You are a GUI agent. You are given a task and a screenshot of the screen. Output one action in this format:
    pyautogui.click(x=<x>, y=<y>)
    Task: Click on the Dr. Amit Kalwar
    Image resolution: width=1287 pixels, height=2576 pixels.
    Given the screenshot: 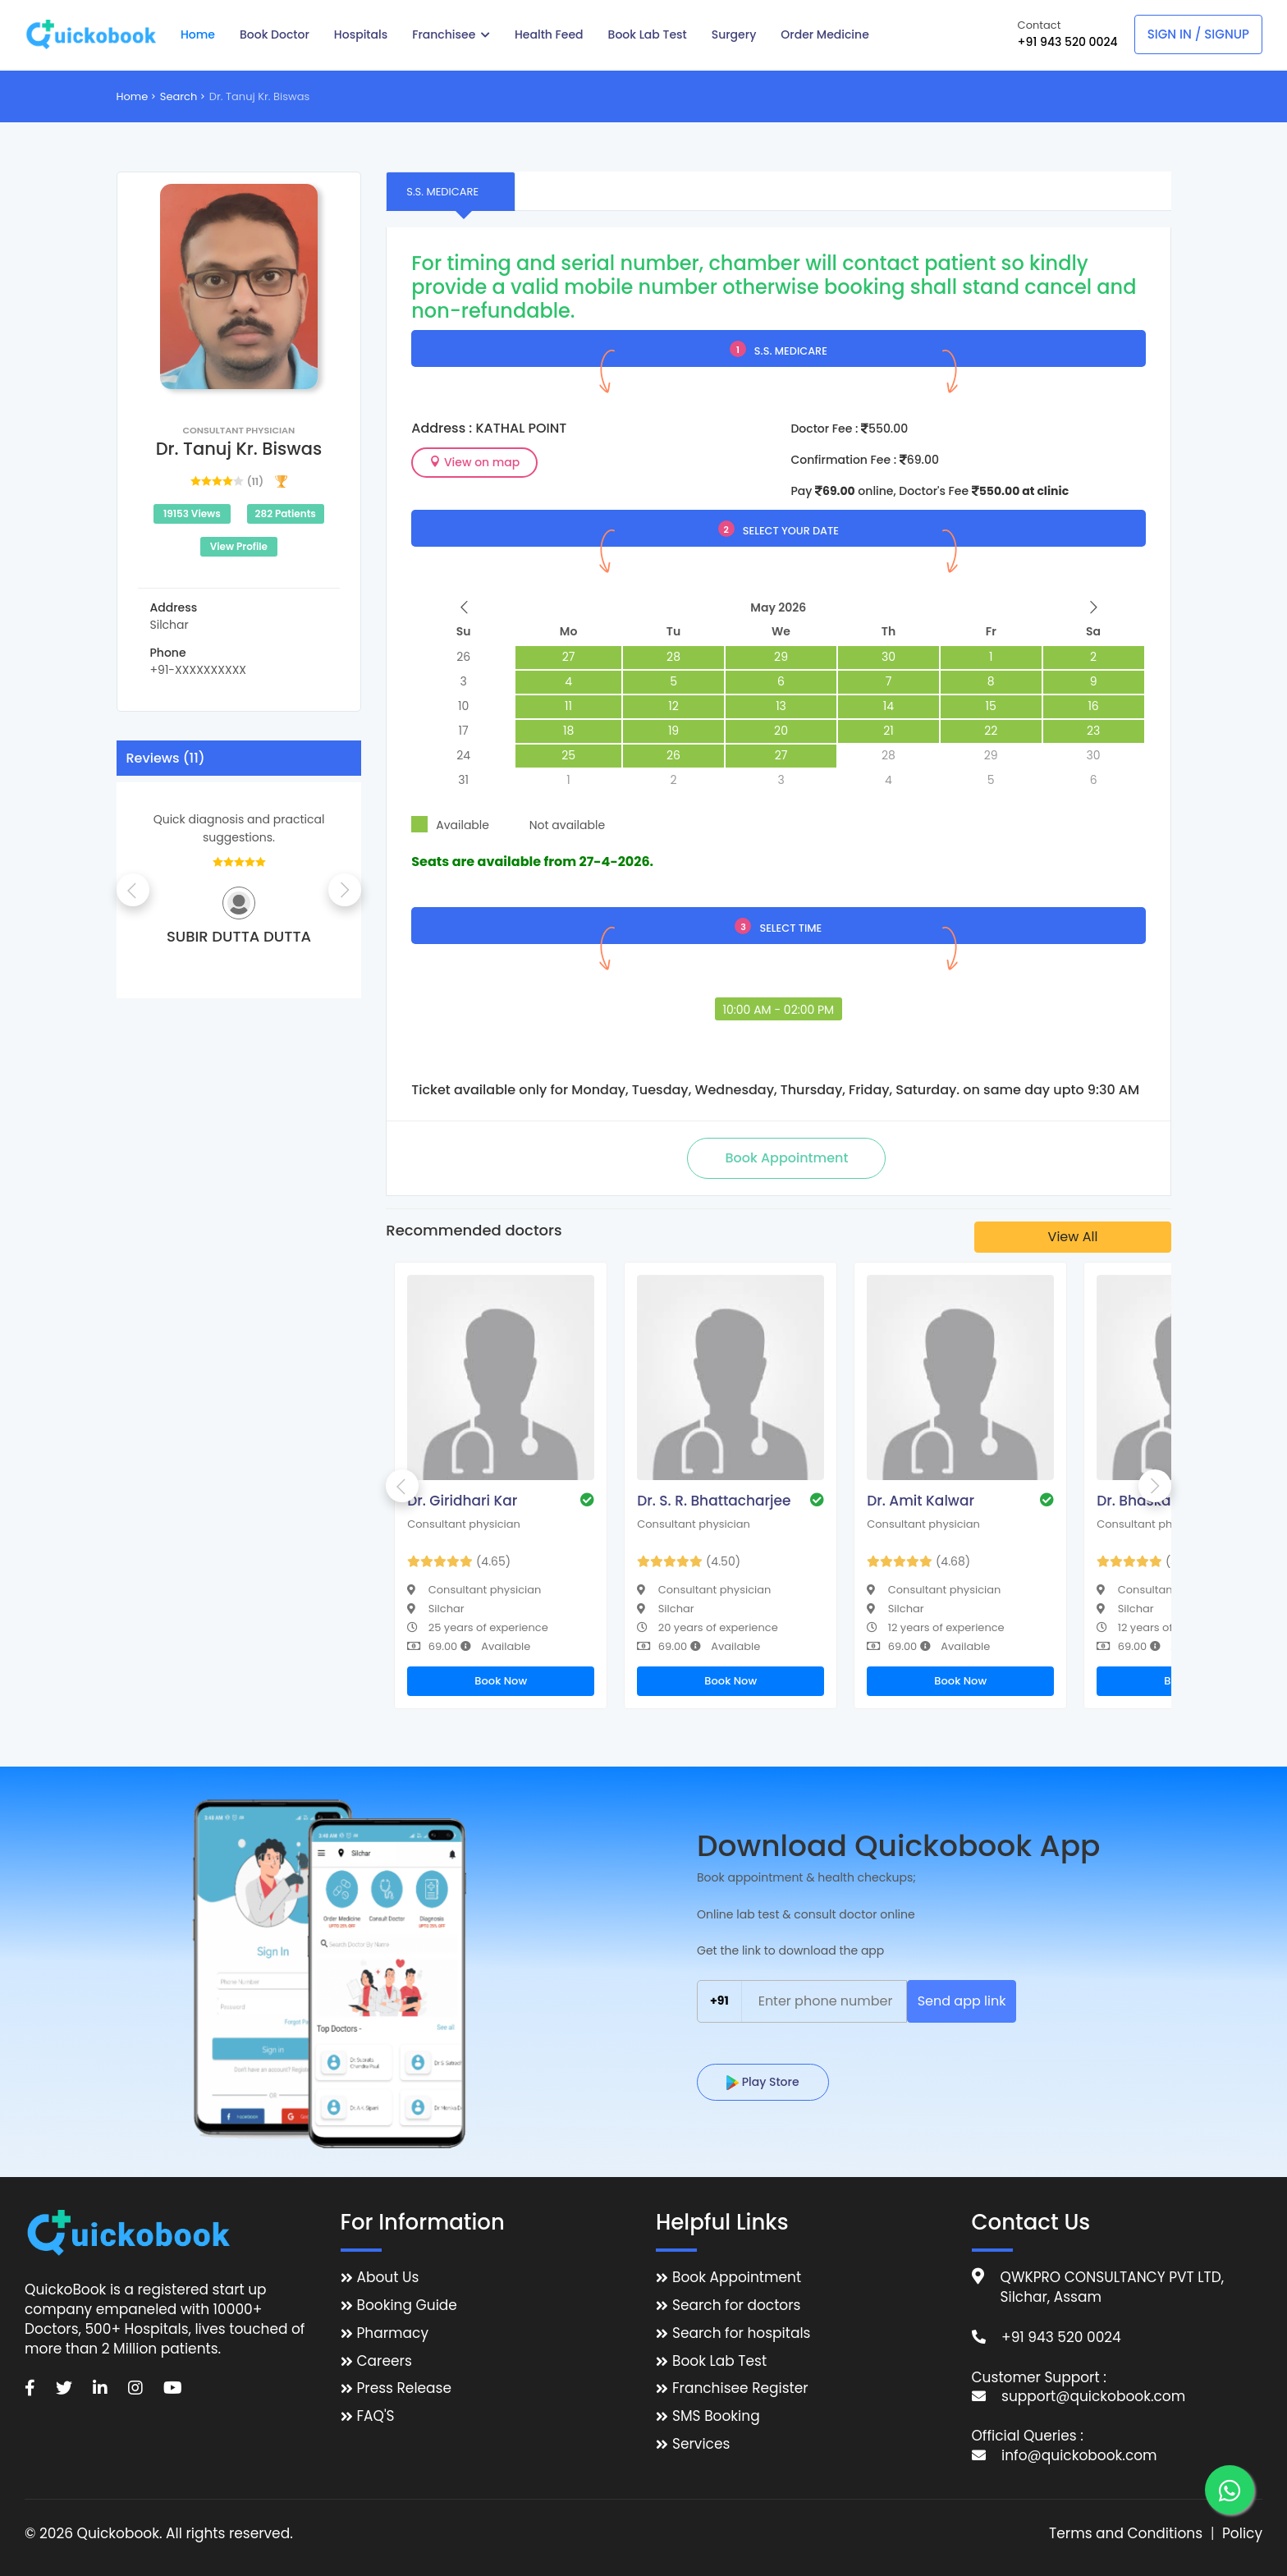 What is the action you would take?
    pyautogui.click(x=920, y=1500)
    